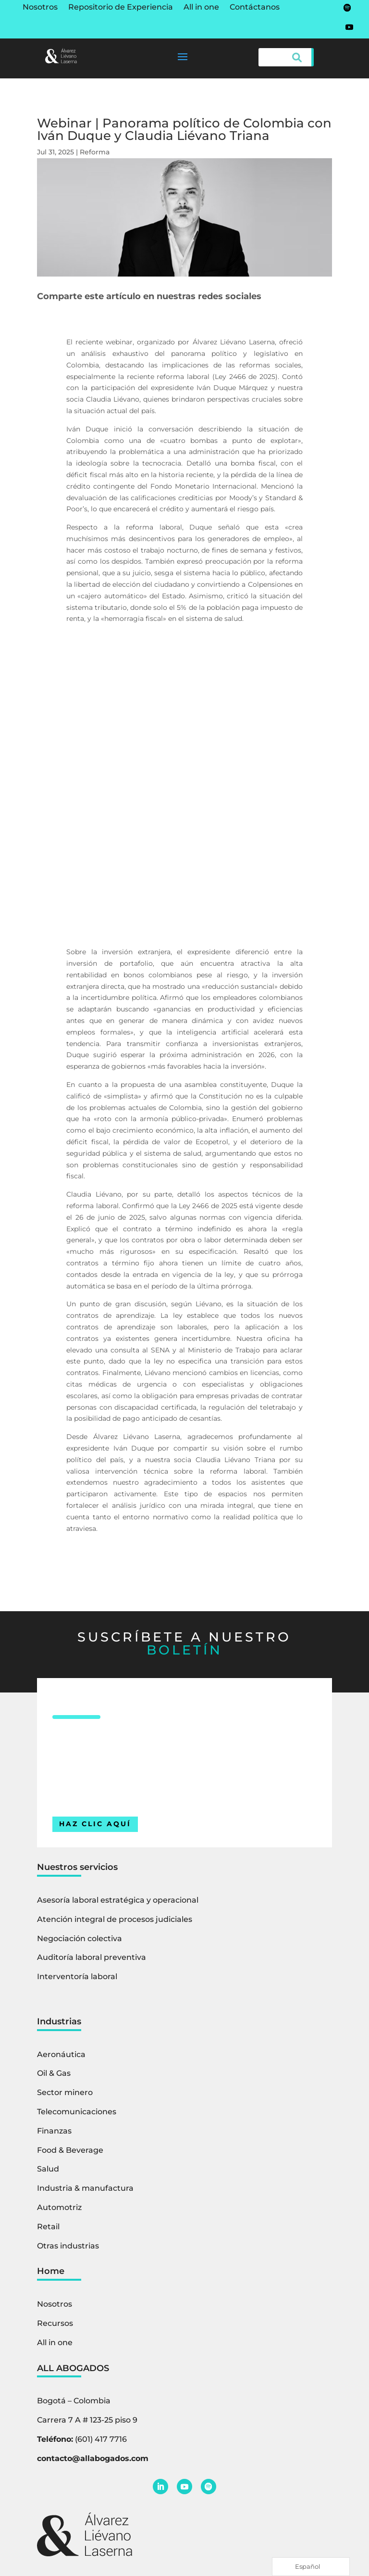 The width and height of the screenshot is (369, 2576). Describe the element at coordinates (70, 2150) in the screenshot. I see `Food & Beverage` at that location.